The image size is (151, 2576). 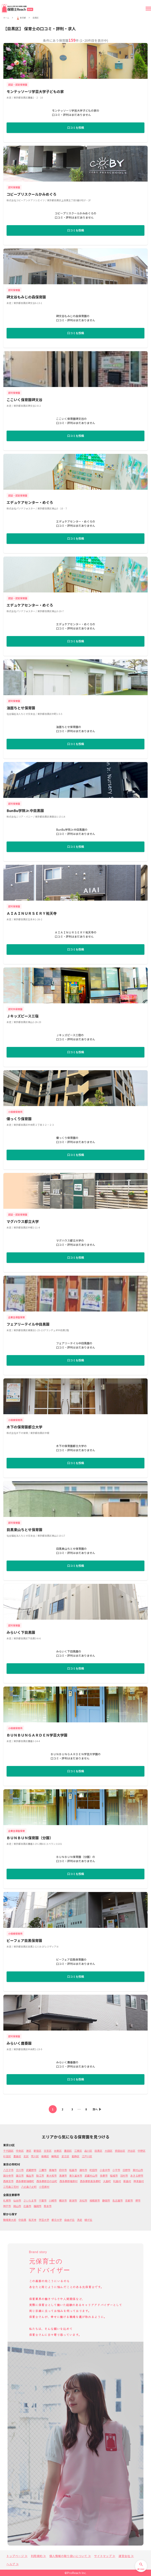 I want to click on 自由が丘, so click(x=69, y=2220).